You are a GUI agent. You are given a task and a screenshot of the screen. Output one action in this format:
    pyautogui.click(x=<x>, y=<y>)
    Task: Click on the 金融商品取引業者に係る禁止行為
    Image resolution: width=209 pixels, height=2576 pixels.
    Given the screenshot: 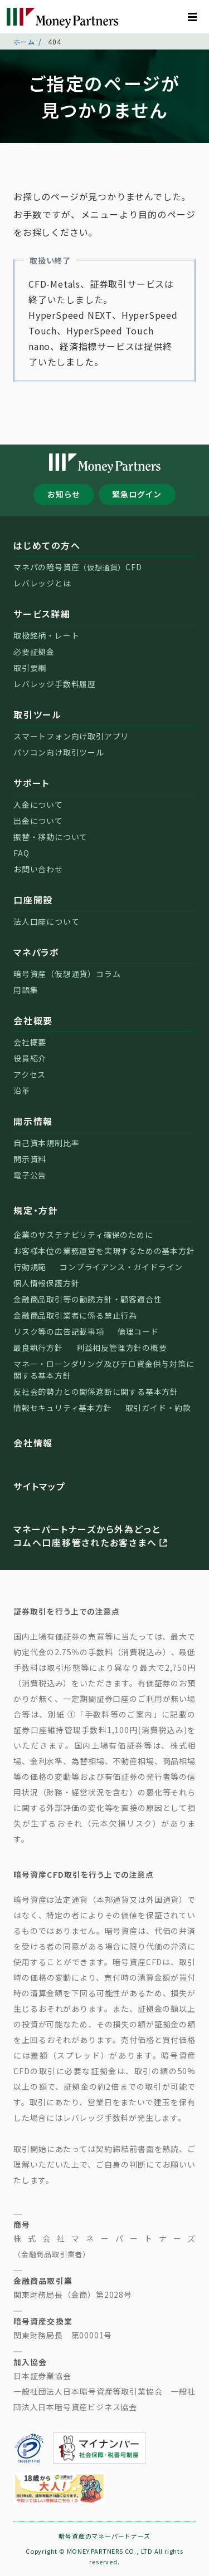 What is the action you would take?
    pyautogui.click(x=75, y=1315)
    